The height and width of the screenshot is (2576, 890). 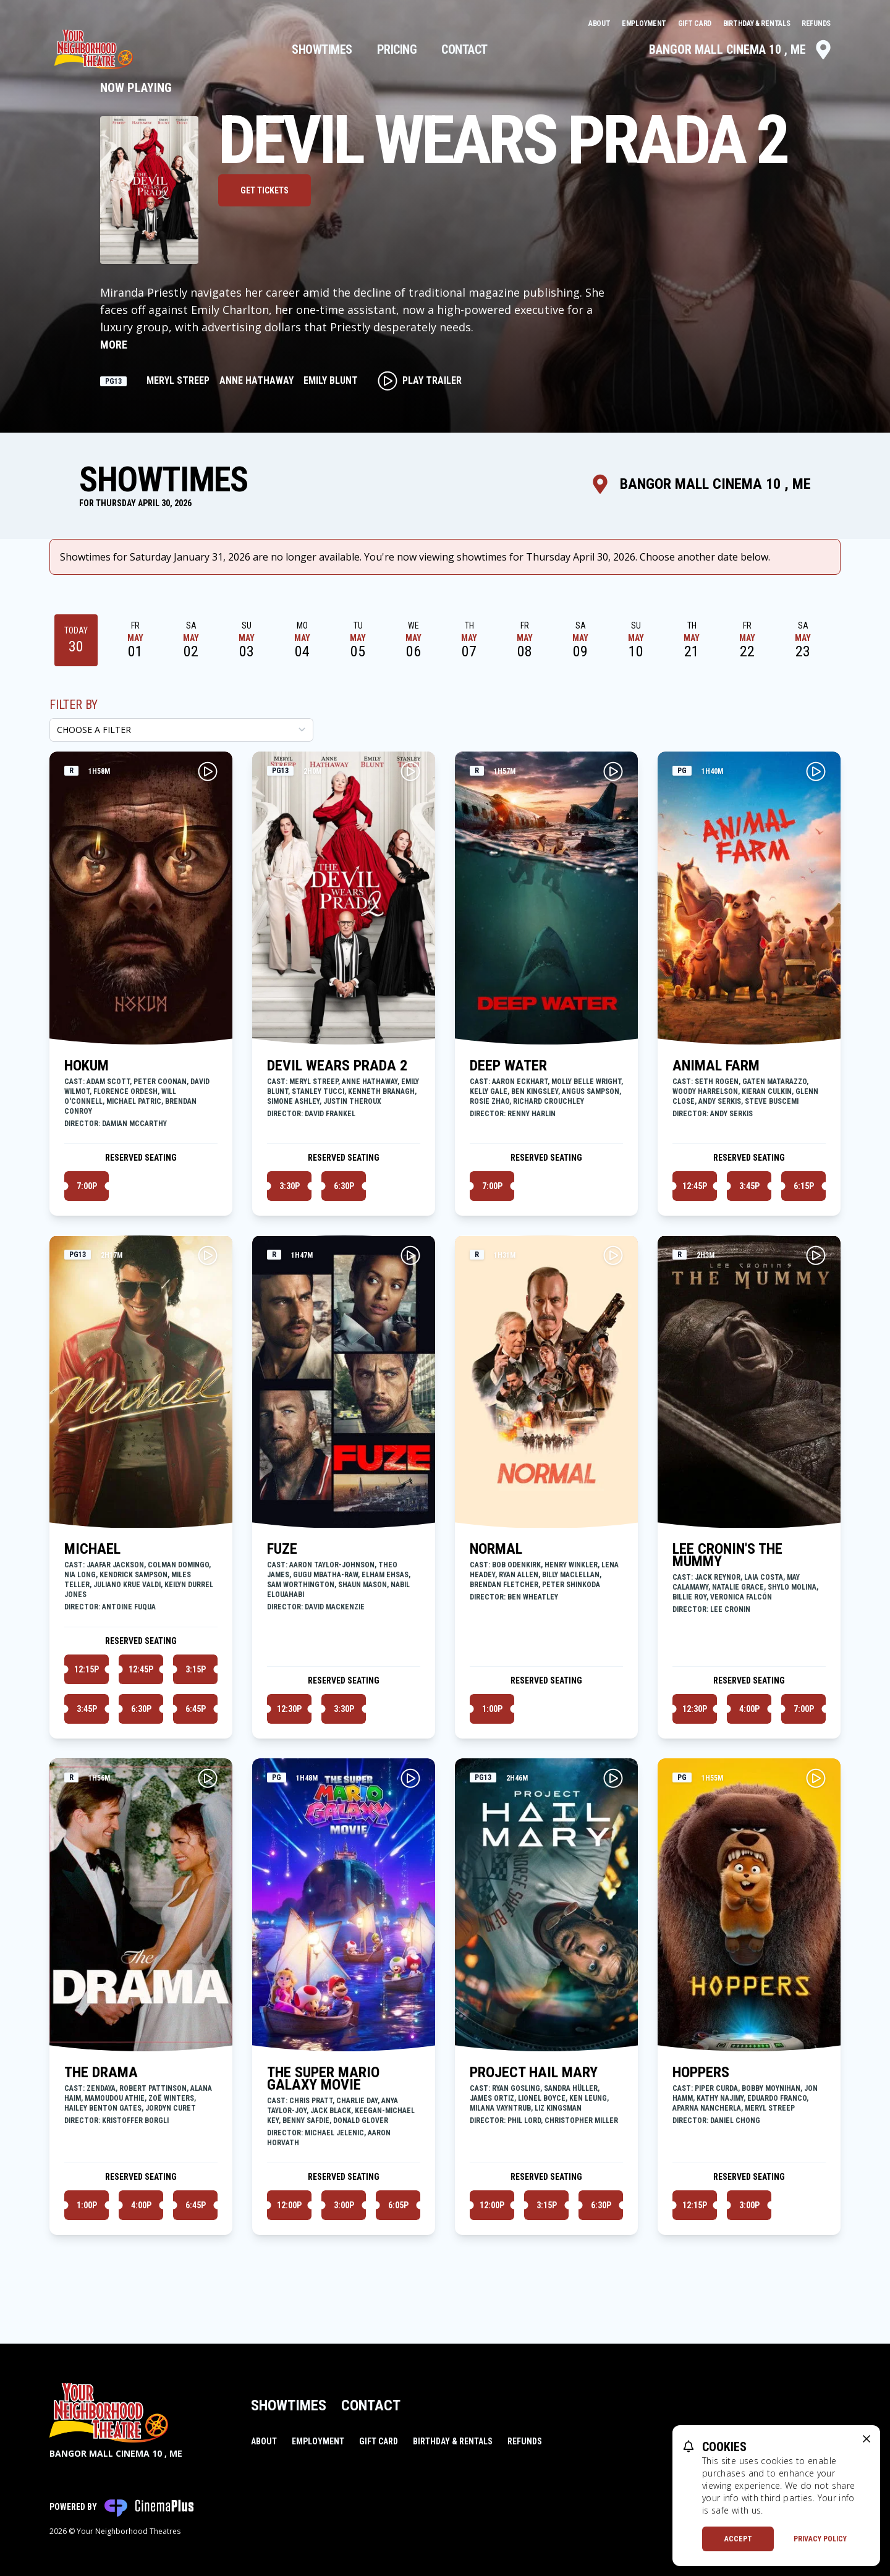 I want to click on THE SUPER MARIO GALAXY MOVIE, so click(x=323, y=2078).